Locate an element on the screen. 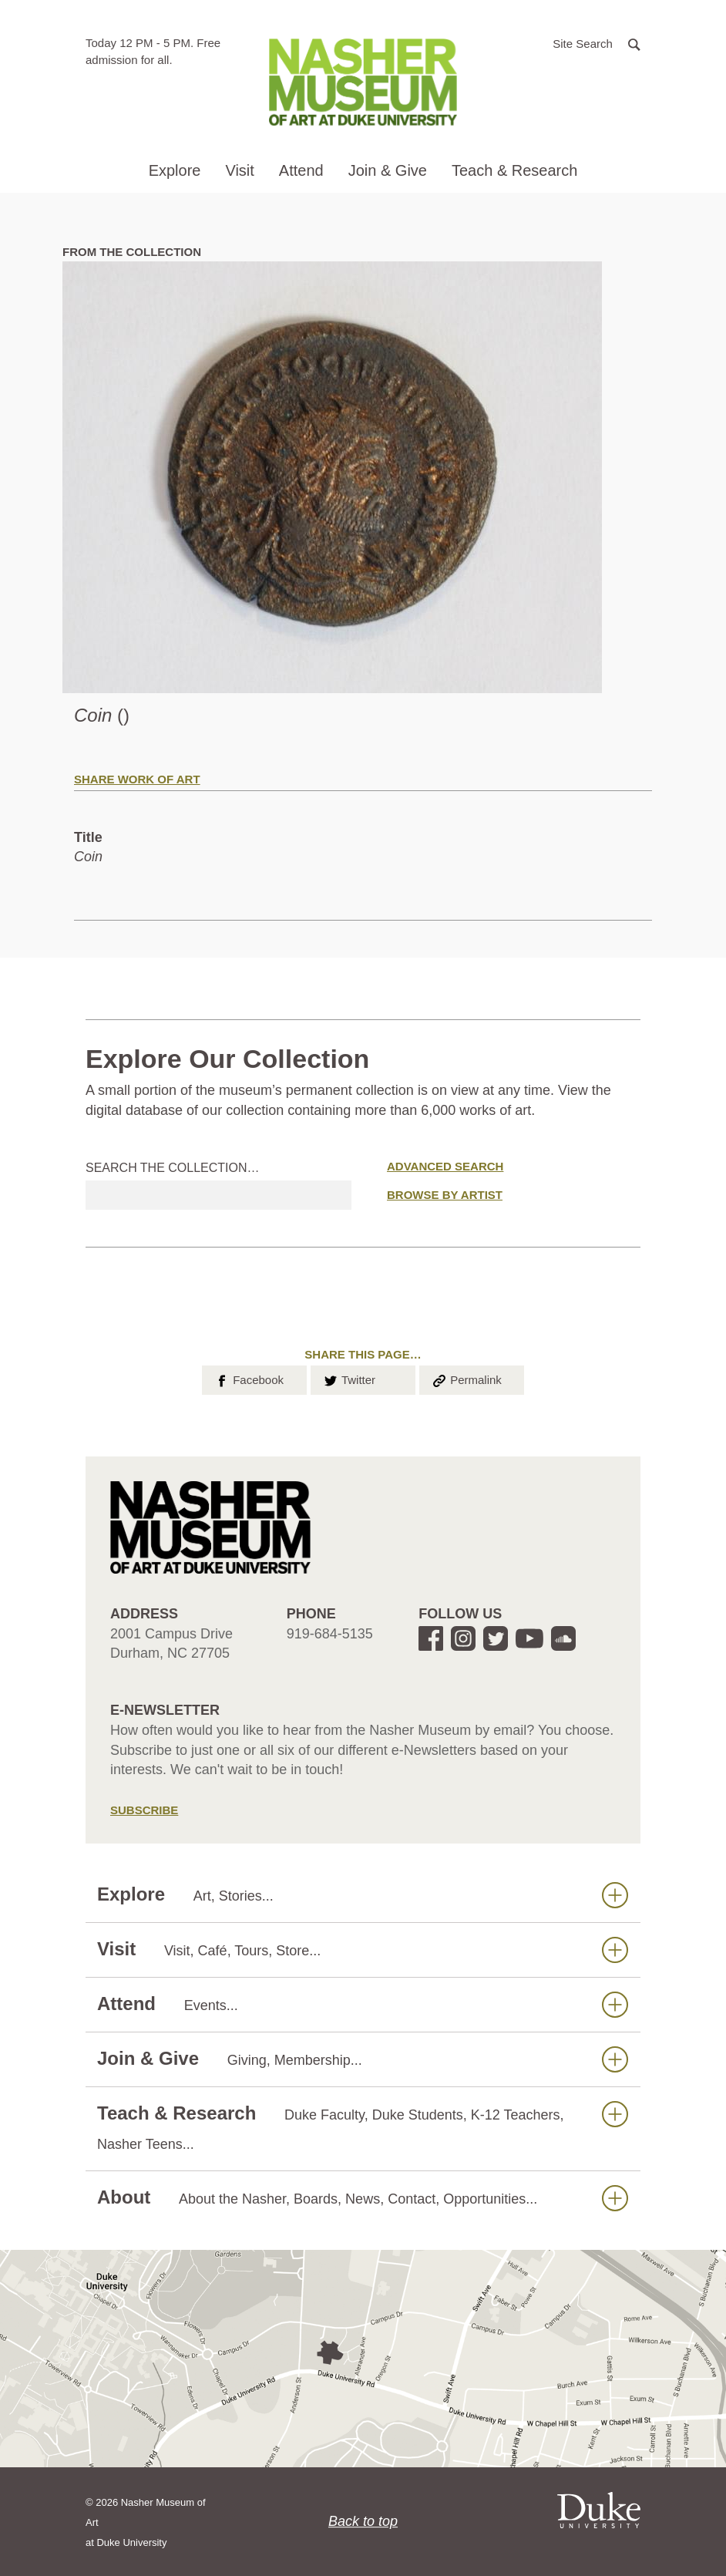 The image size is (726, 2576). Twitter [button] is located at coordinates (348, 1378).